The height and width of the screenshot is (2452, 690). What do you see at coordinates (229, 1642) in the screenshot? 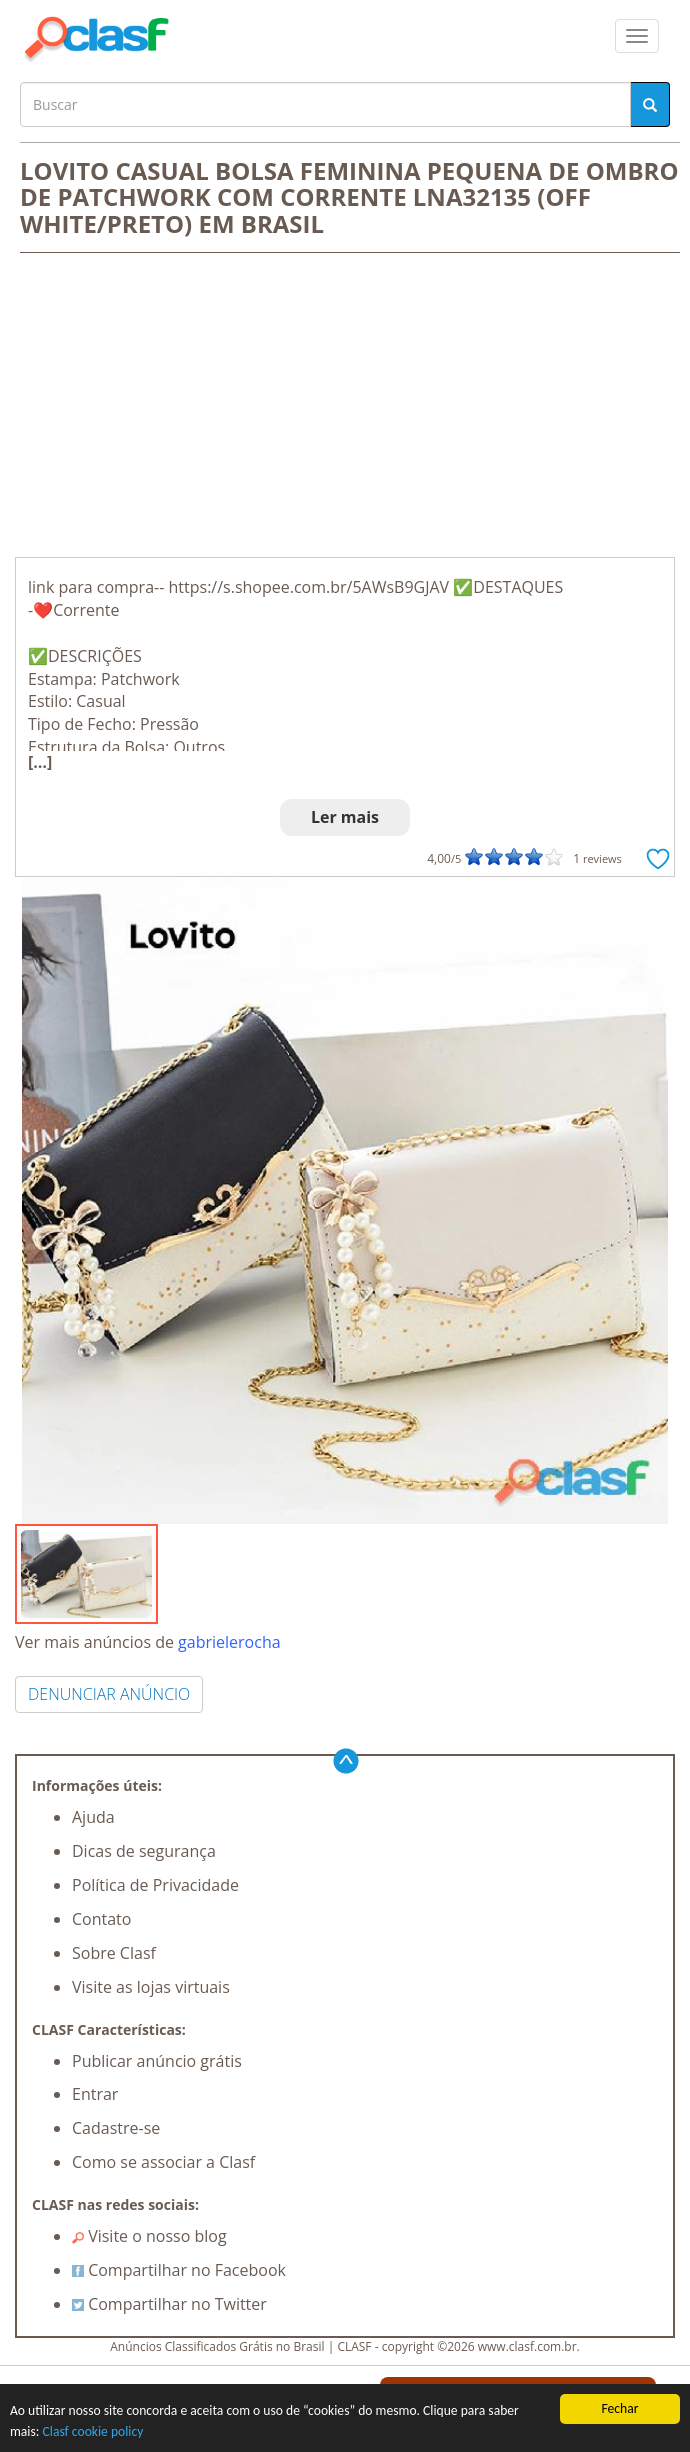
I see `gabrielerocha` at bounding box center [229, 1642].